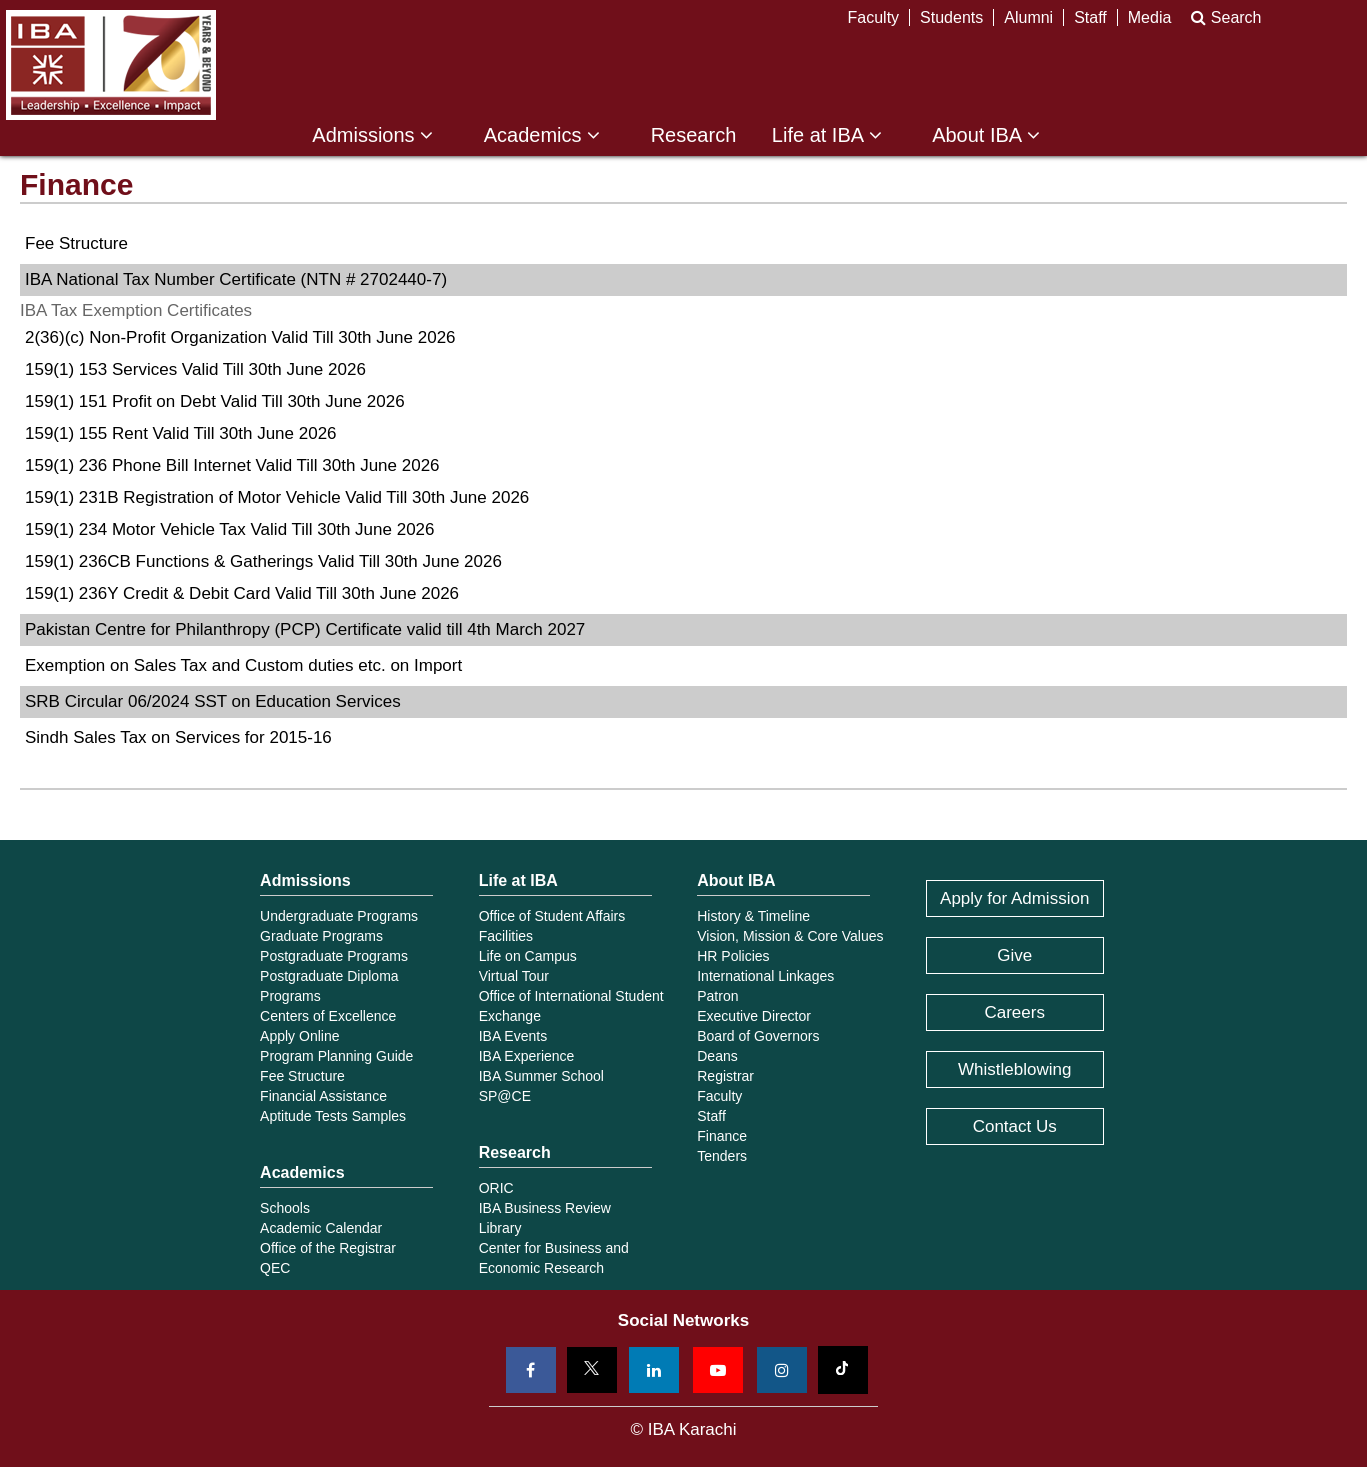 The height and width of the screenshot is (1467, 1367). What do you see at coordinates (1014, 898) in the screenshot?
I see `Apply for Admission` at bounding box center [1014, 898].